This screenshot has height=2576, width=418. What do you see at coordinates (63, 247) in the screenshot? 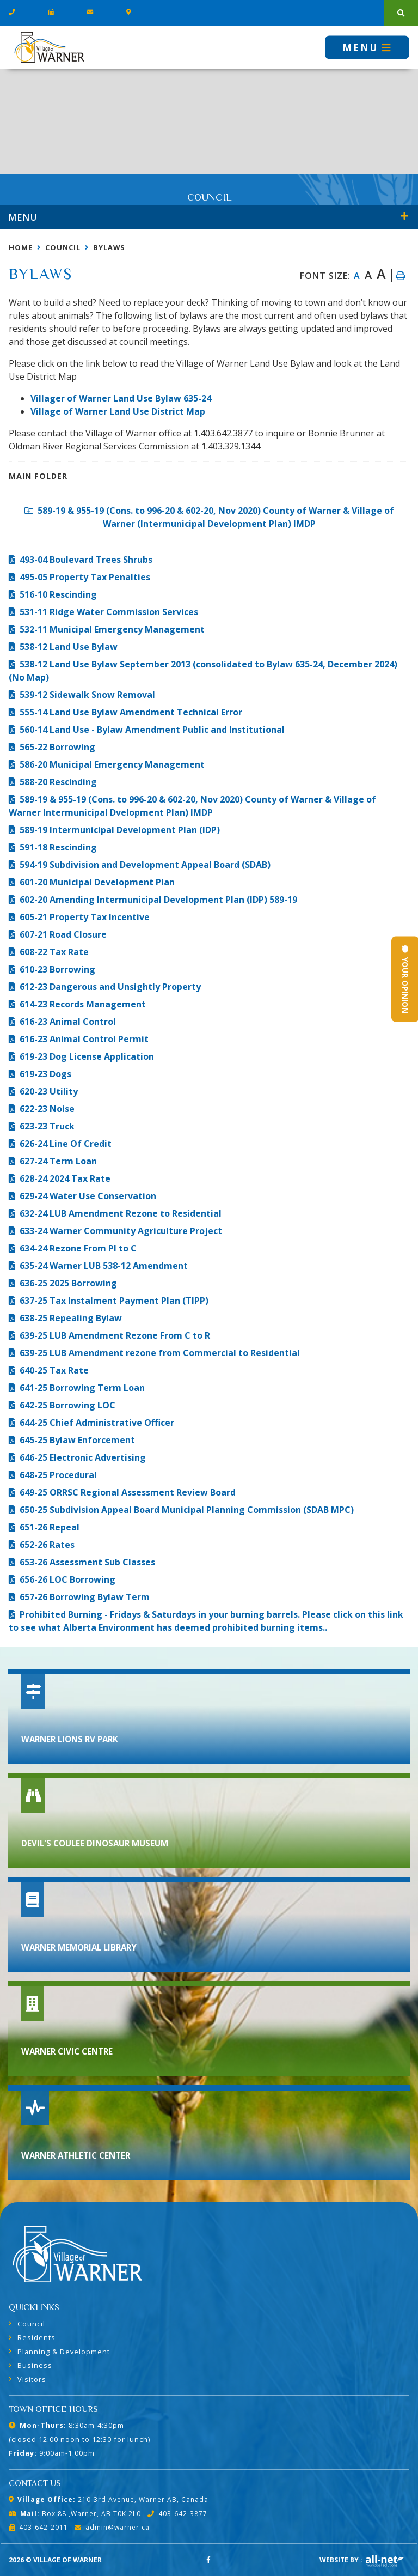
I see `Council` at bounding box center [63, 247].